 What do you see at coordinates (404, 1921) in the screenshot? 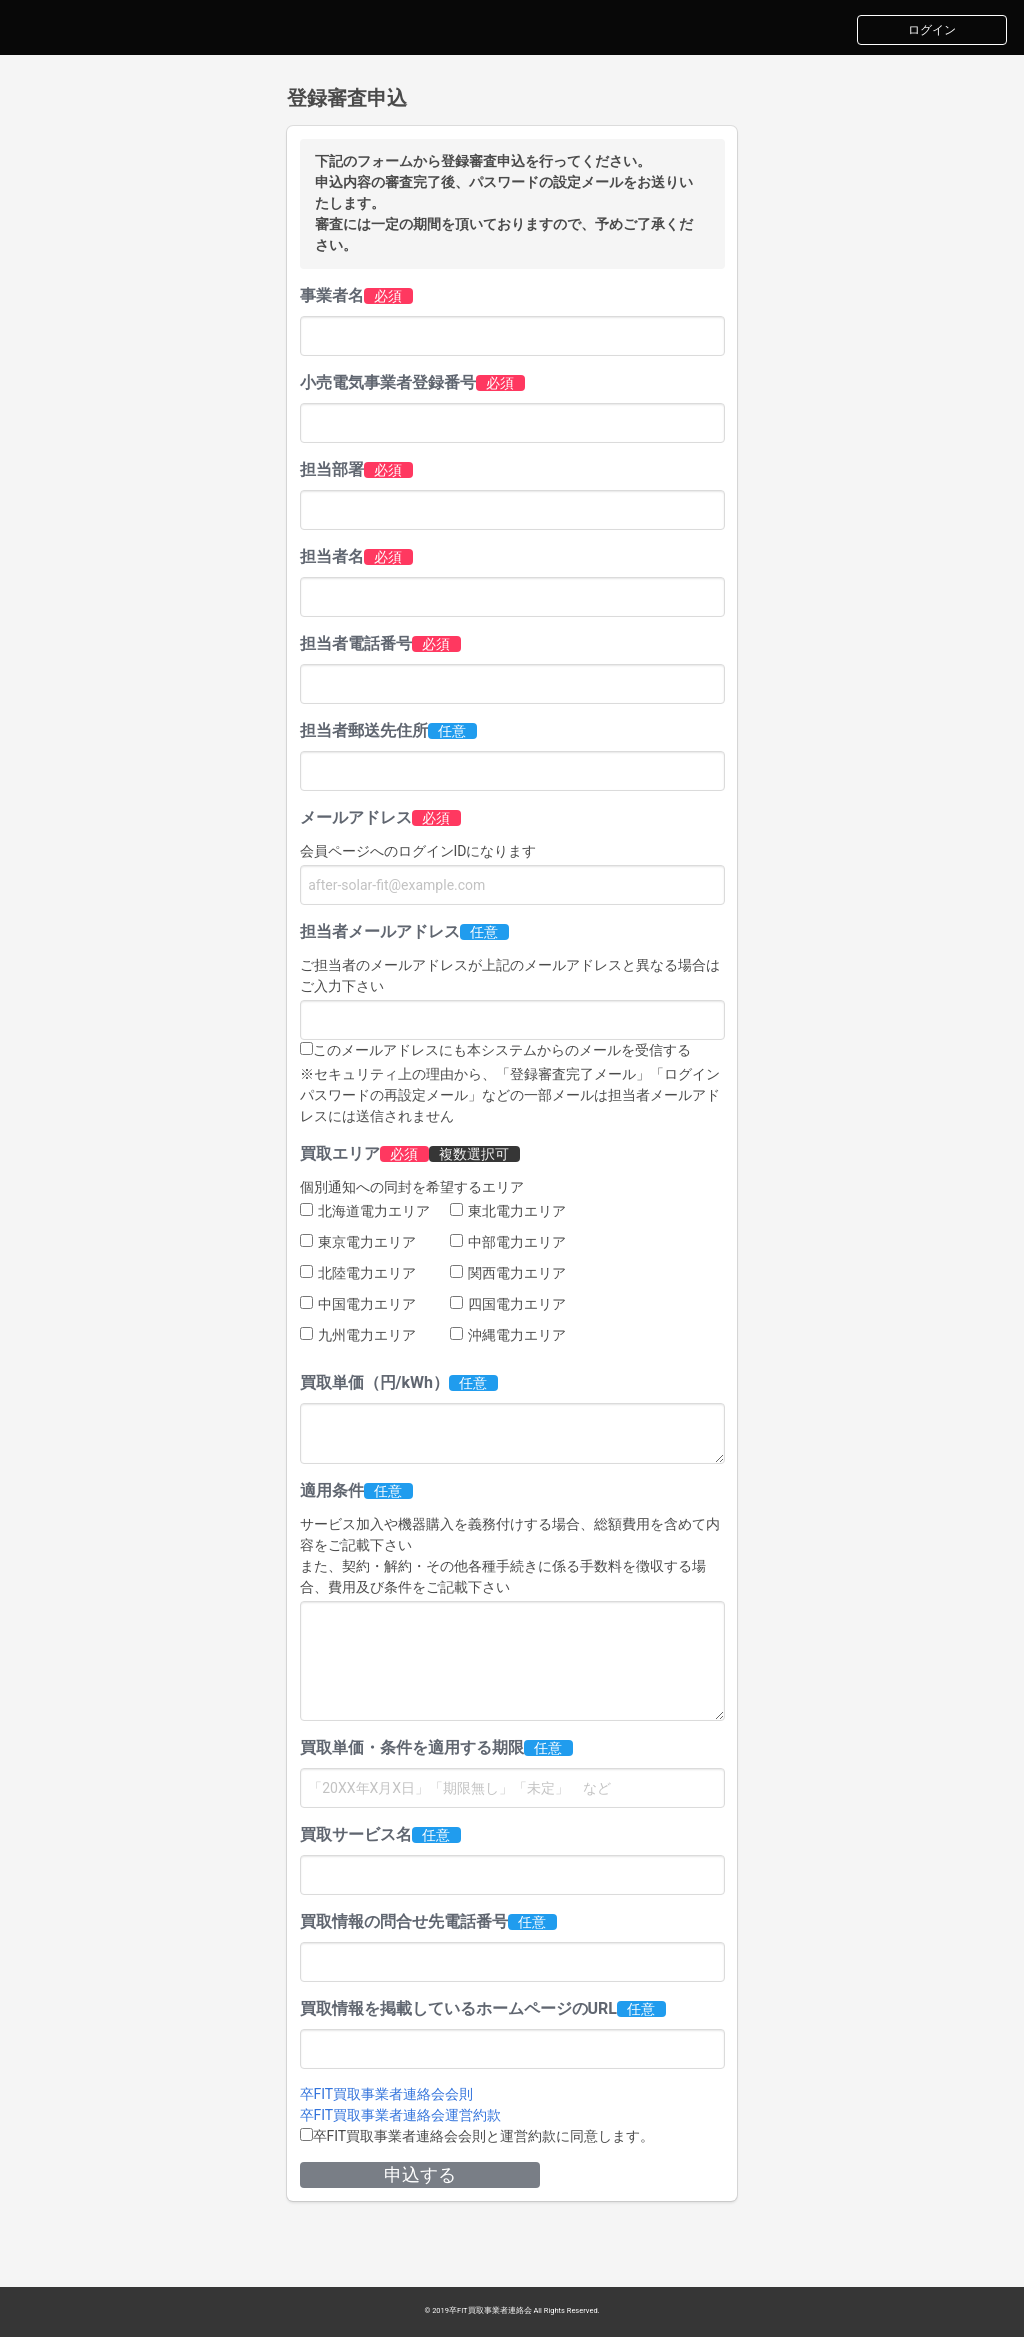
I see `買取情報の問合せ先電話番号` at bounding box center [404, 1921].